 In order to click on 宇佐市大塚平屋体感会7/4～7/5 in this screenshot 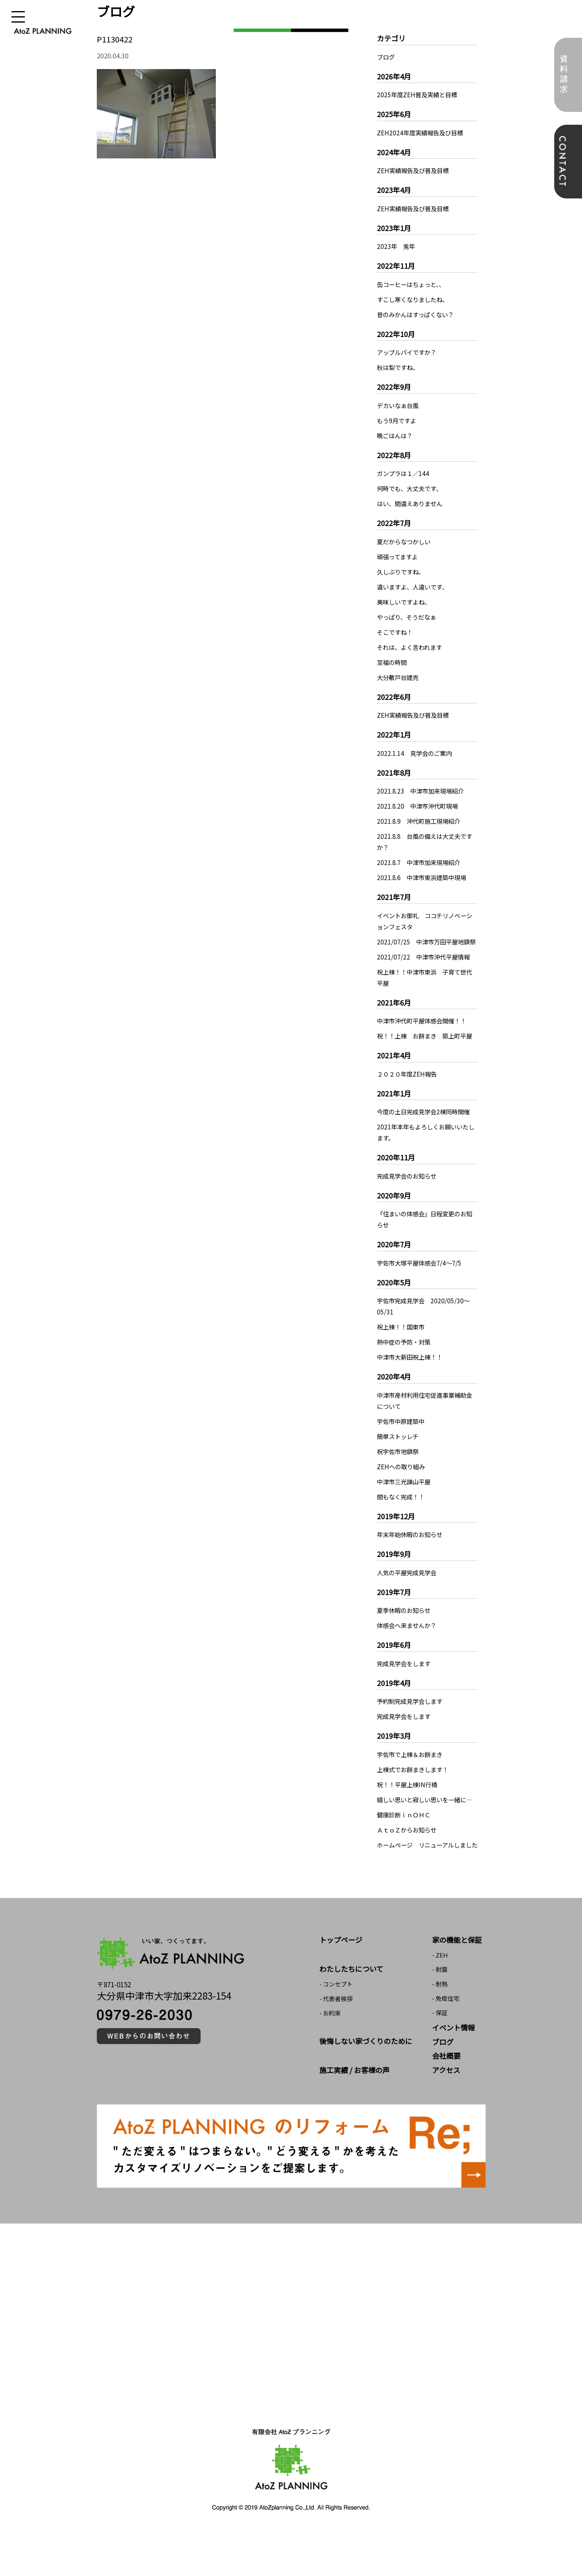, I will do `click(421, 1285)`.